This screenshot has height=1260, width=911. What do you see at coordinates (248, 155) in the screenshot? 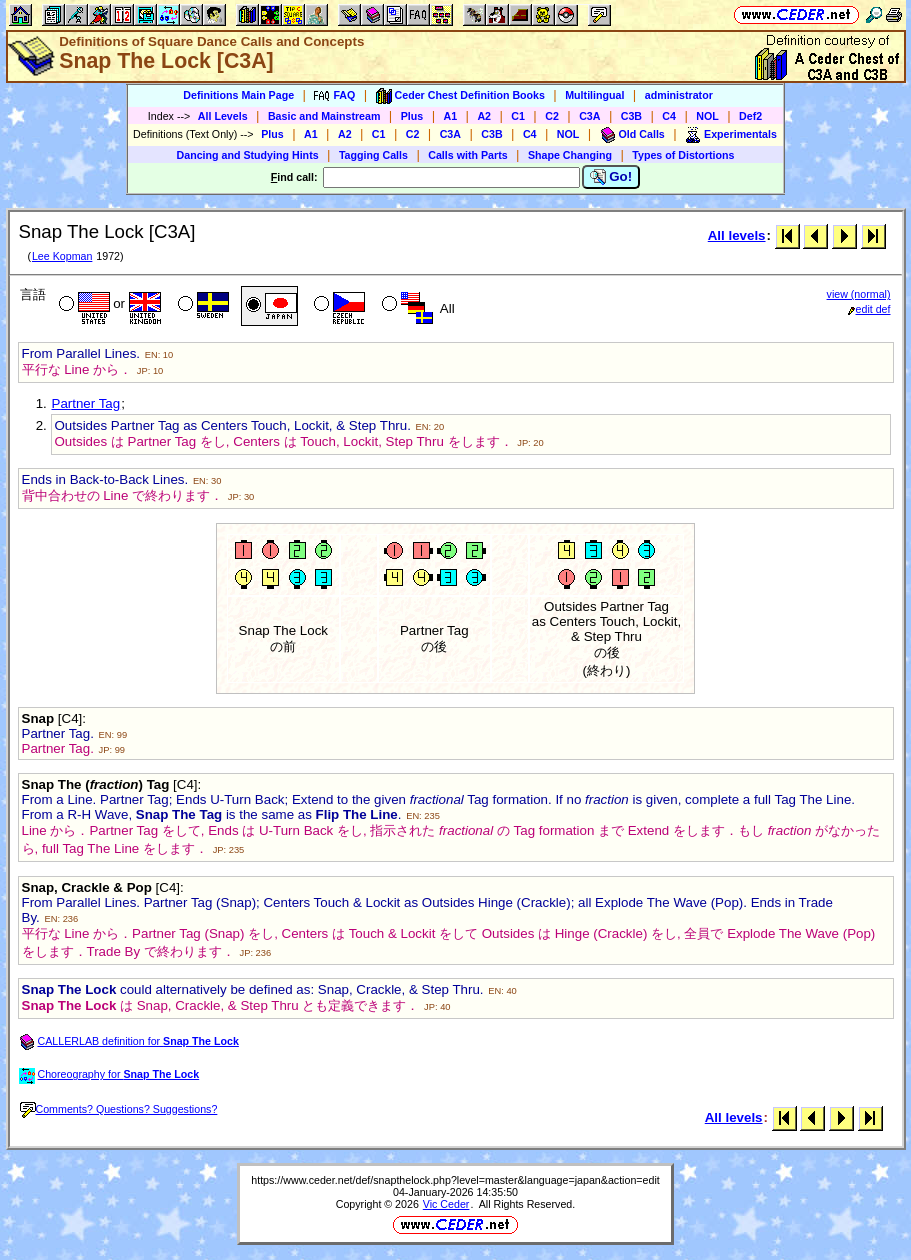
I see `Dancing and Studying Hints` at bounding box center [248, 155].